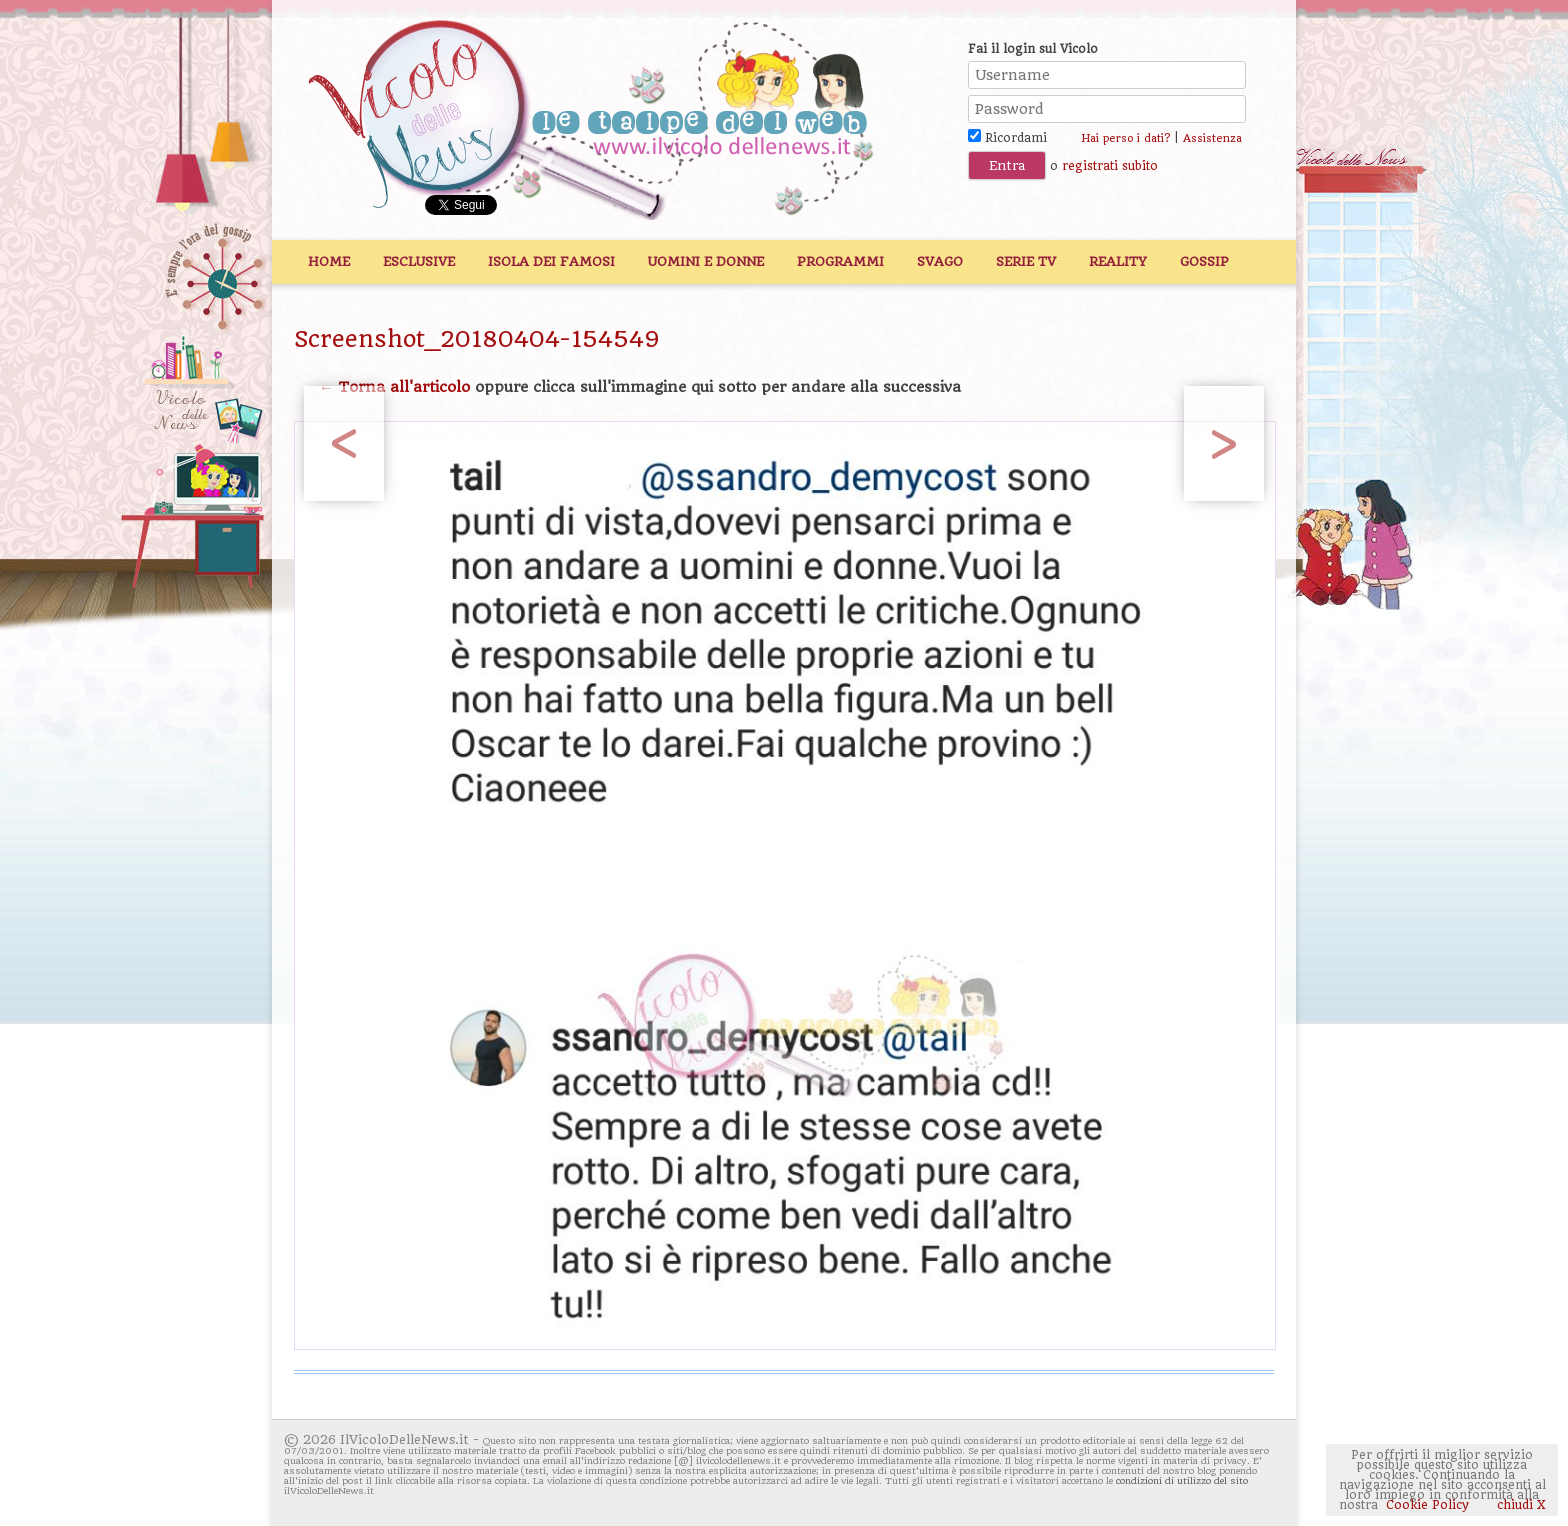  What do you see at coordinates (706, 261) in the screenshot?
I see `Uomini e Donne` at bounding box center [706, 261].